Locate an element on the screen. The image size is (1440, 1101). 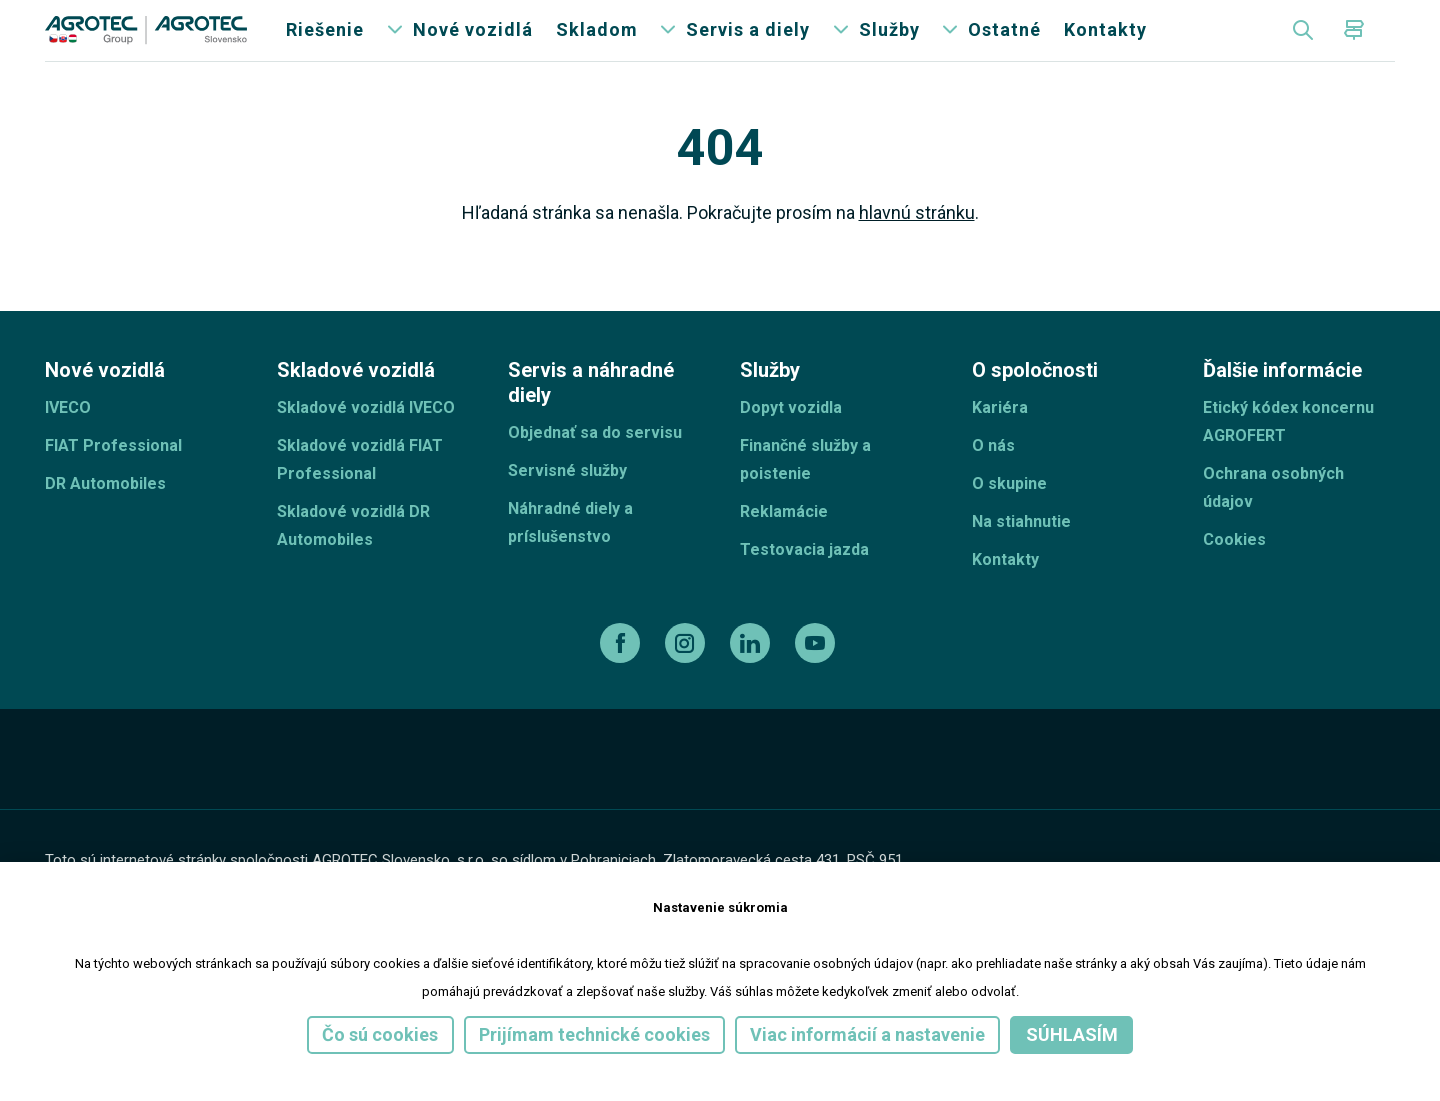
DR Automobiles is located at coordinates (105, 521).